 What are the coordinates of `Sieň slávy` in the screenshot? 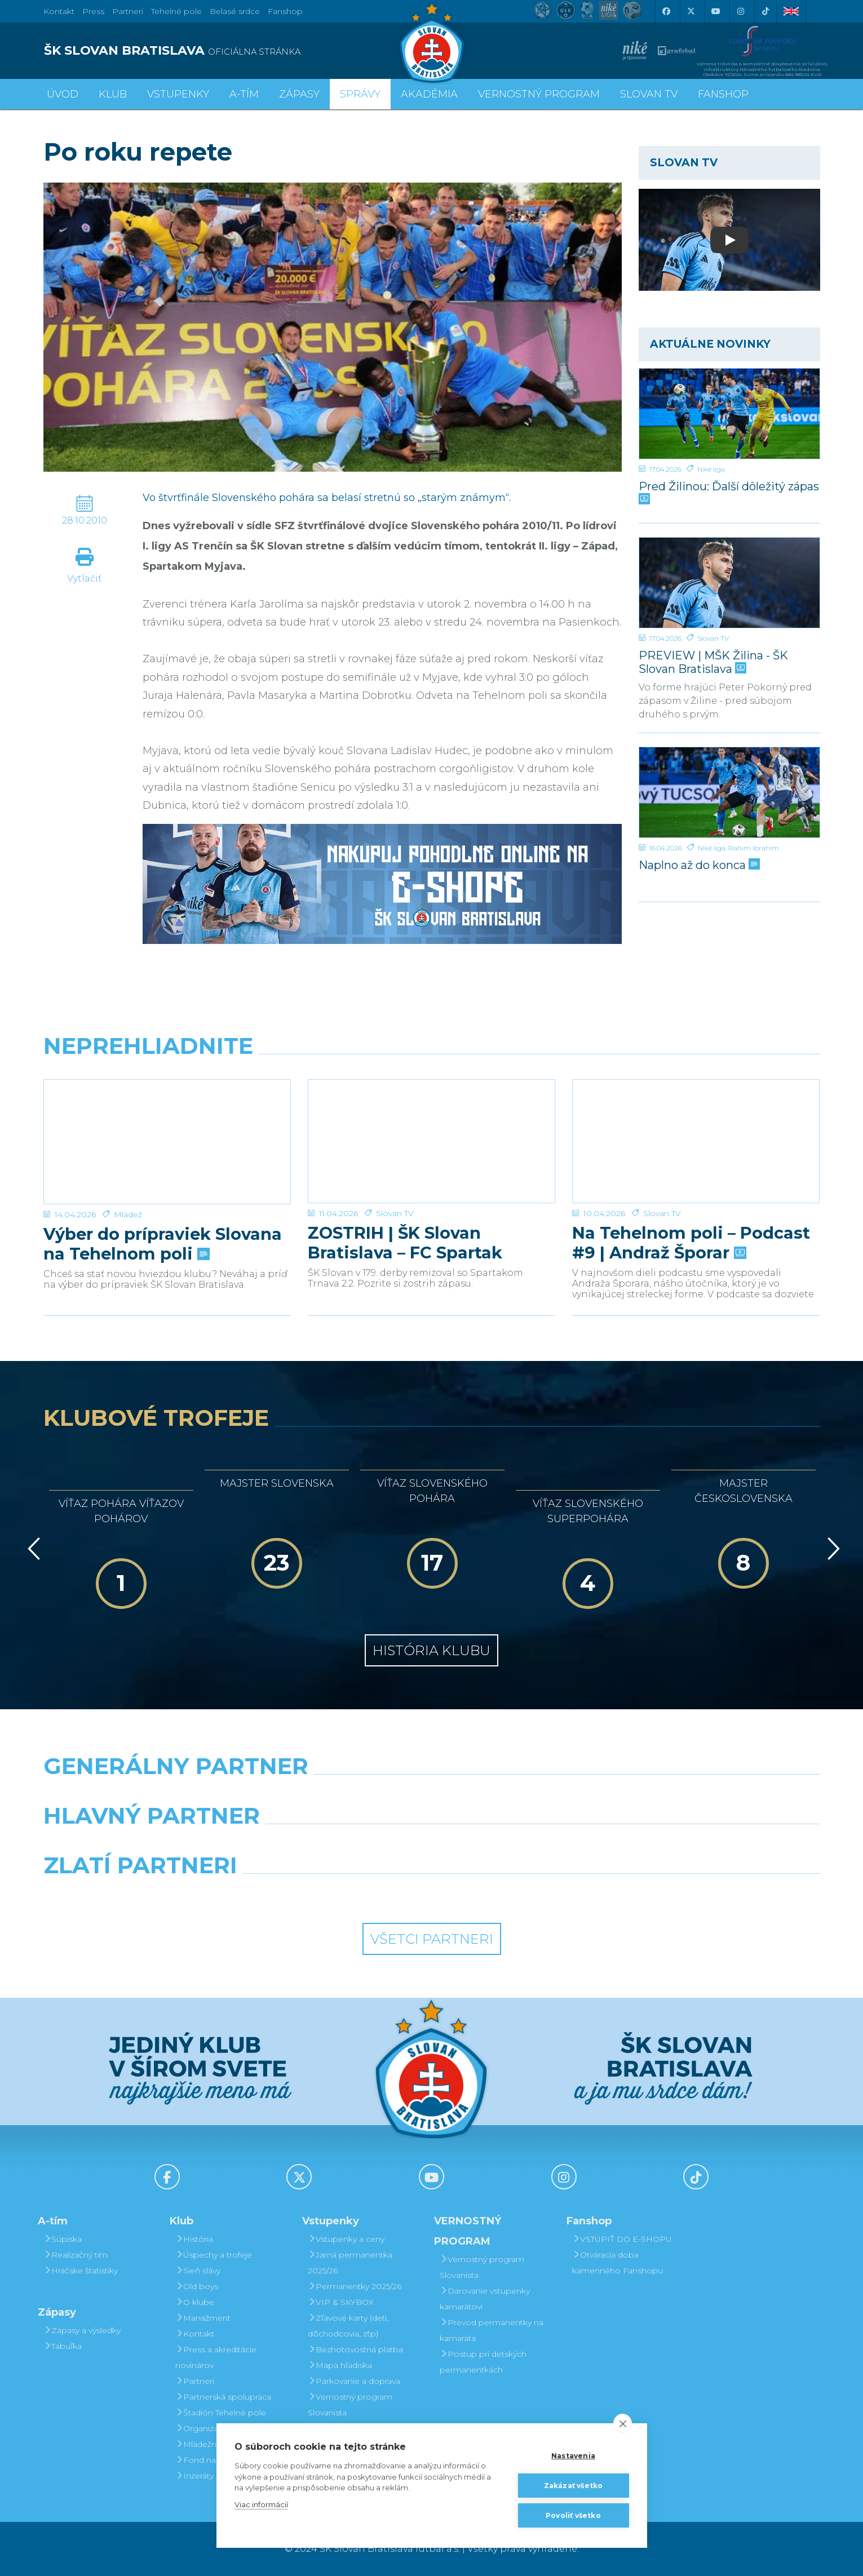 It's located at (197, 2270).